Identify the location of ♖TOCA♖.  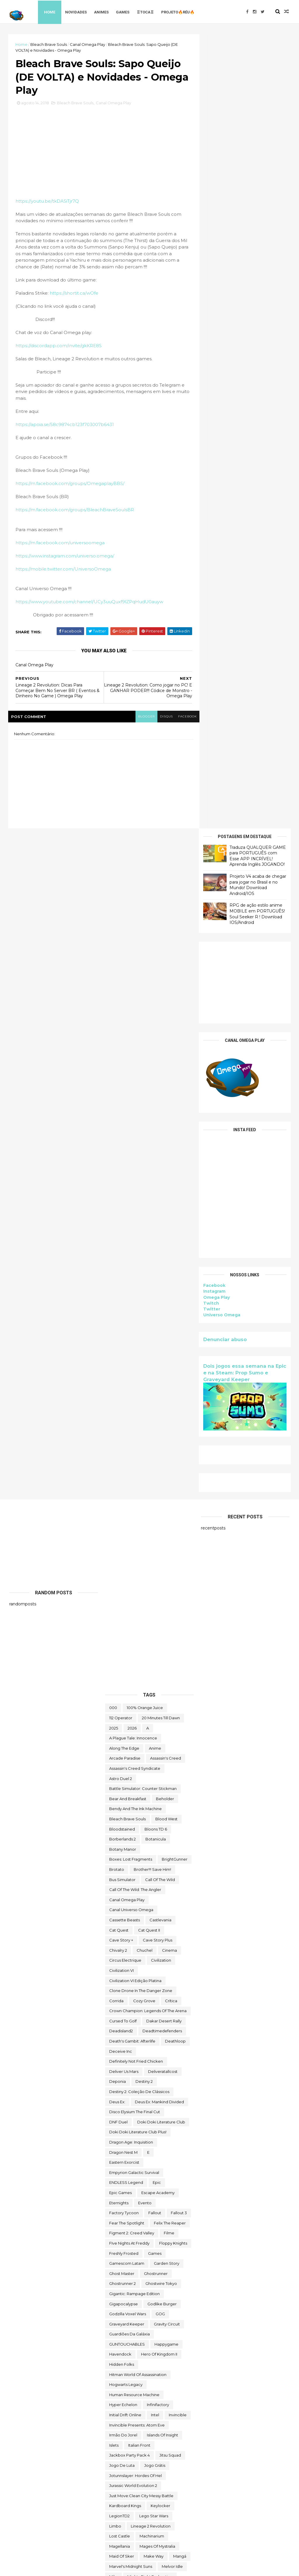
(147, 11).